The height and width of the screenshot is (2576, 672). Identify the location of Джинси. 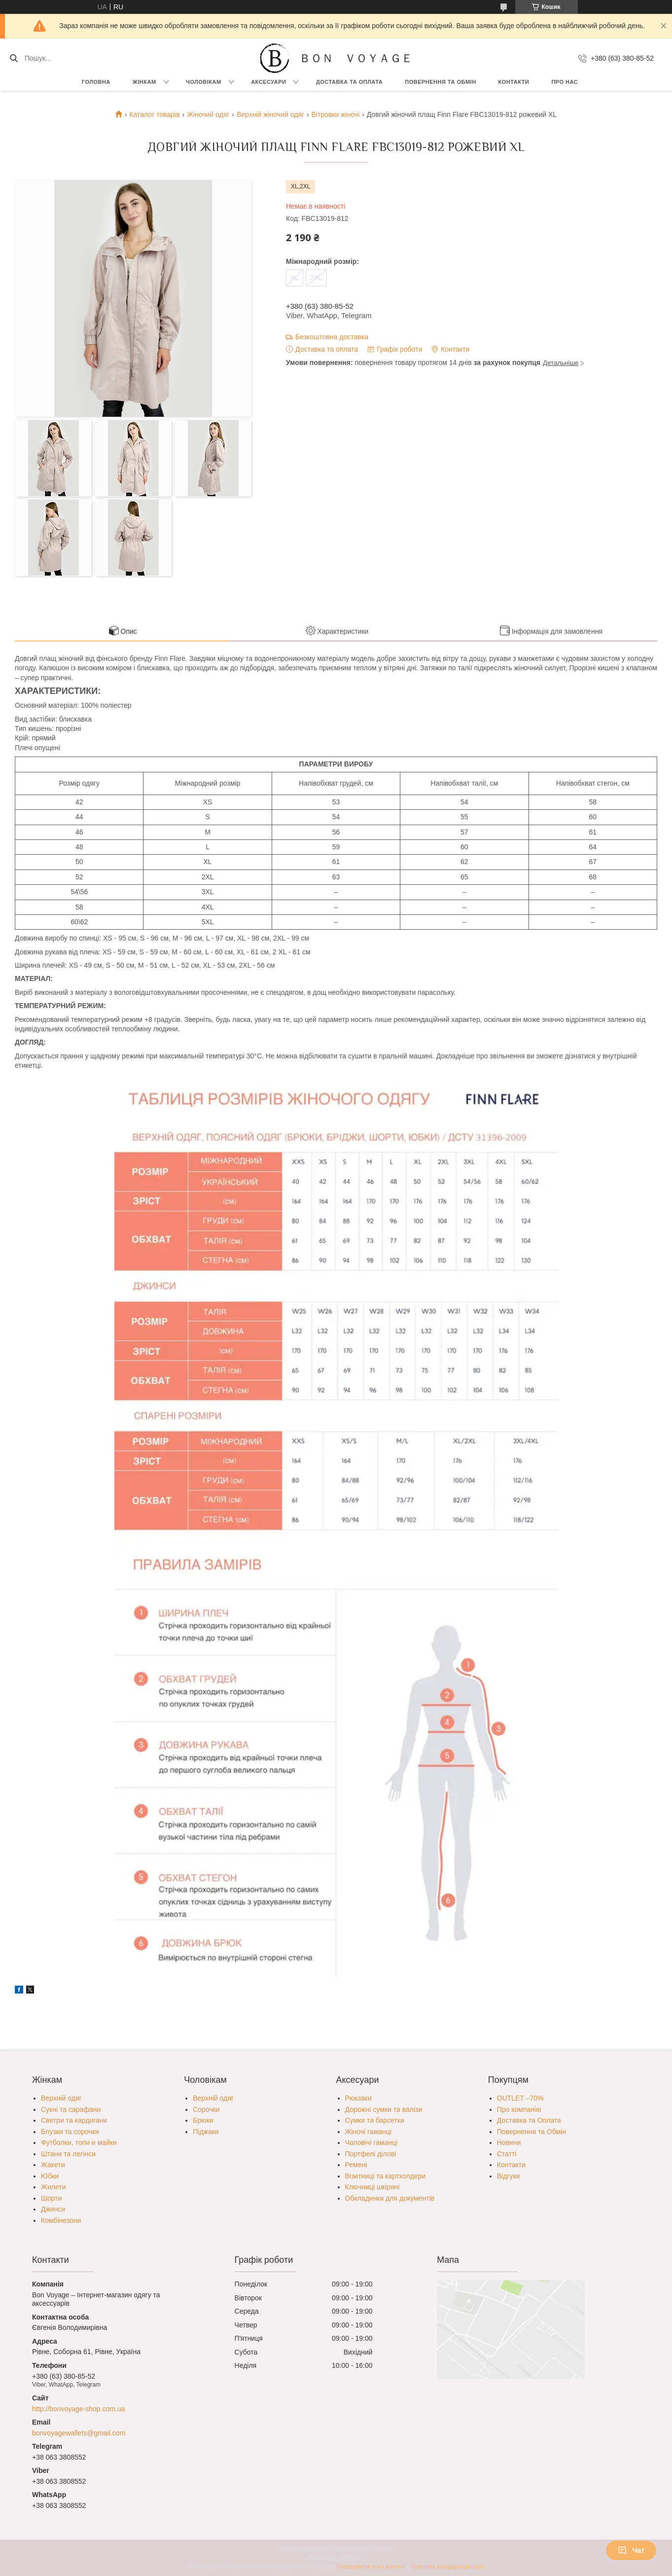
(53, 2209).